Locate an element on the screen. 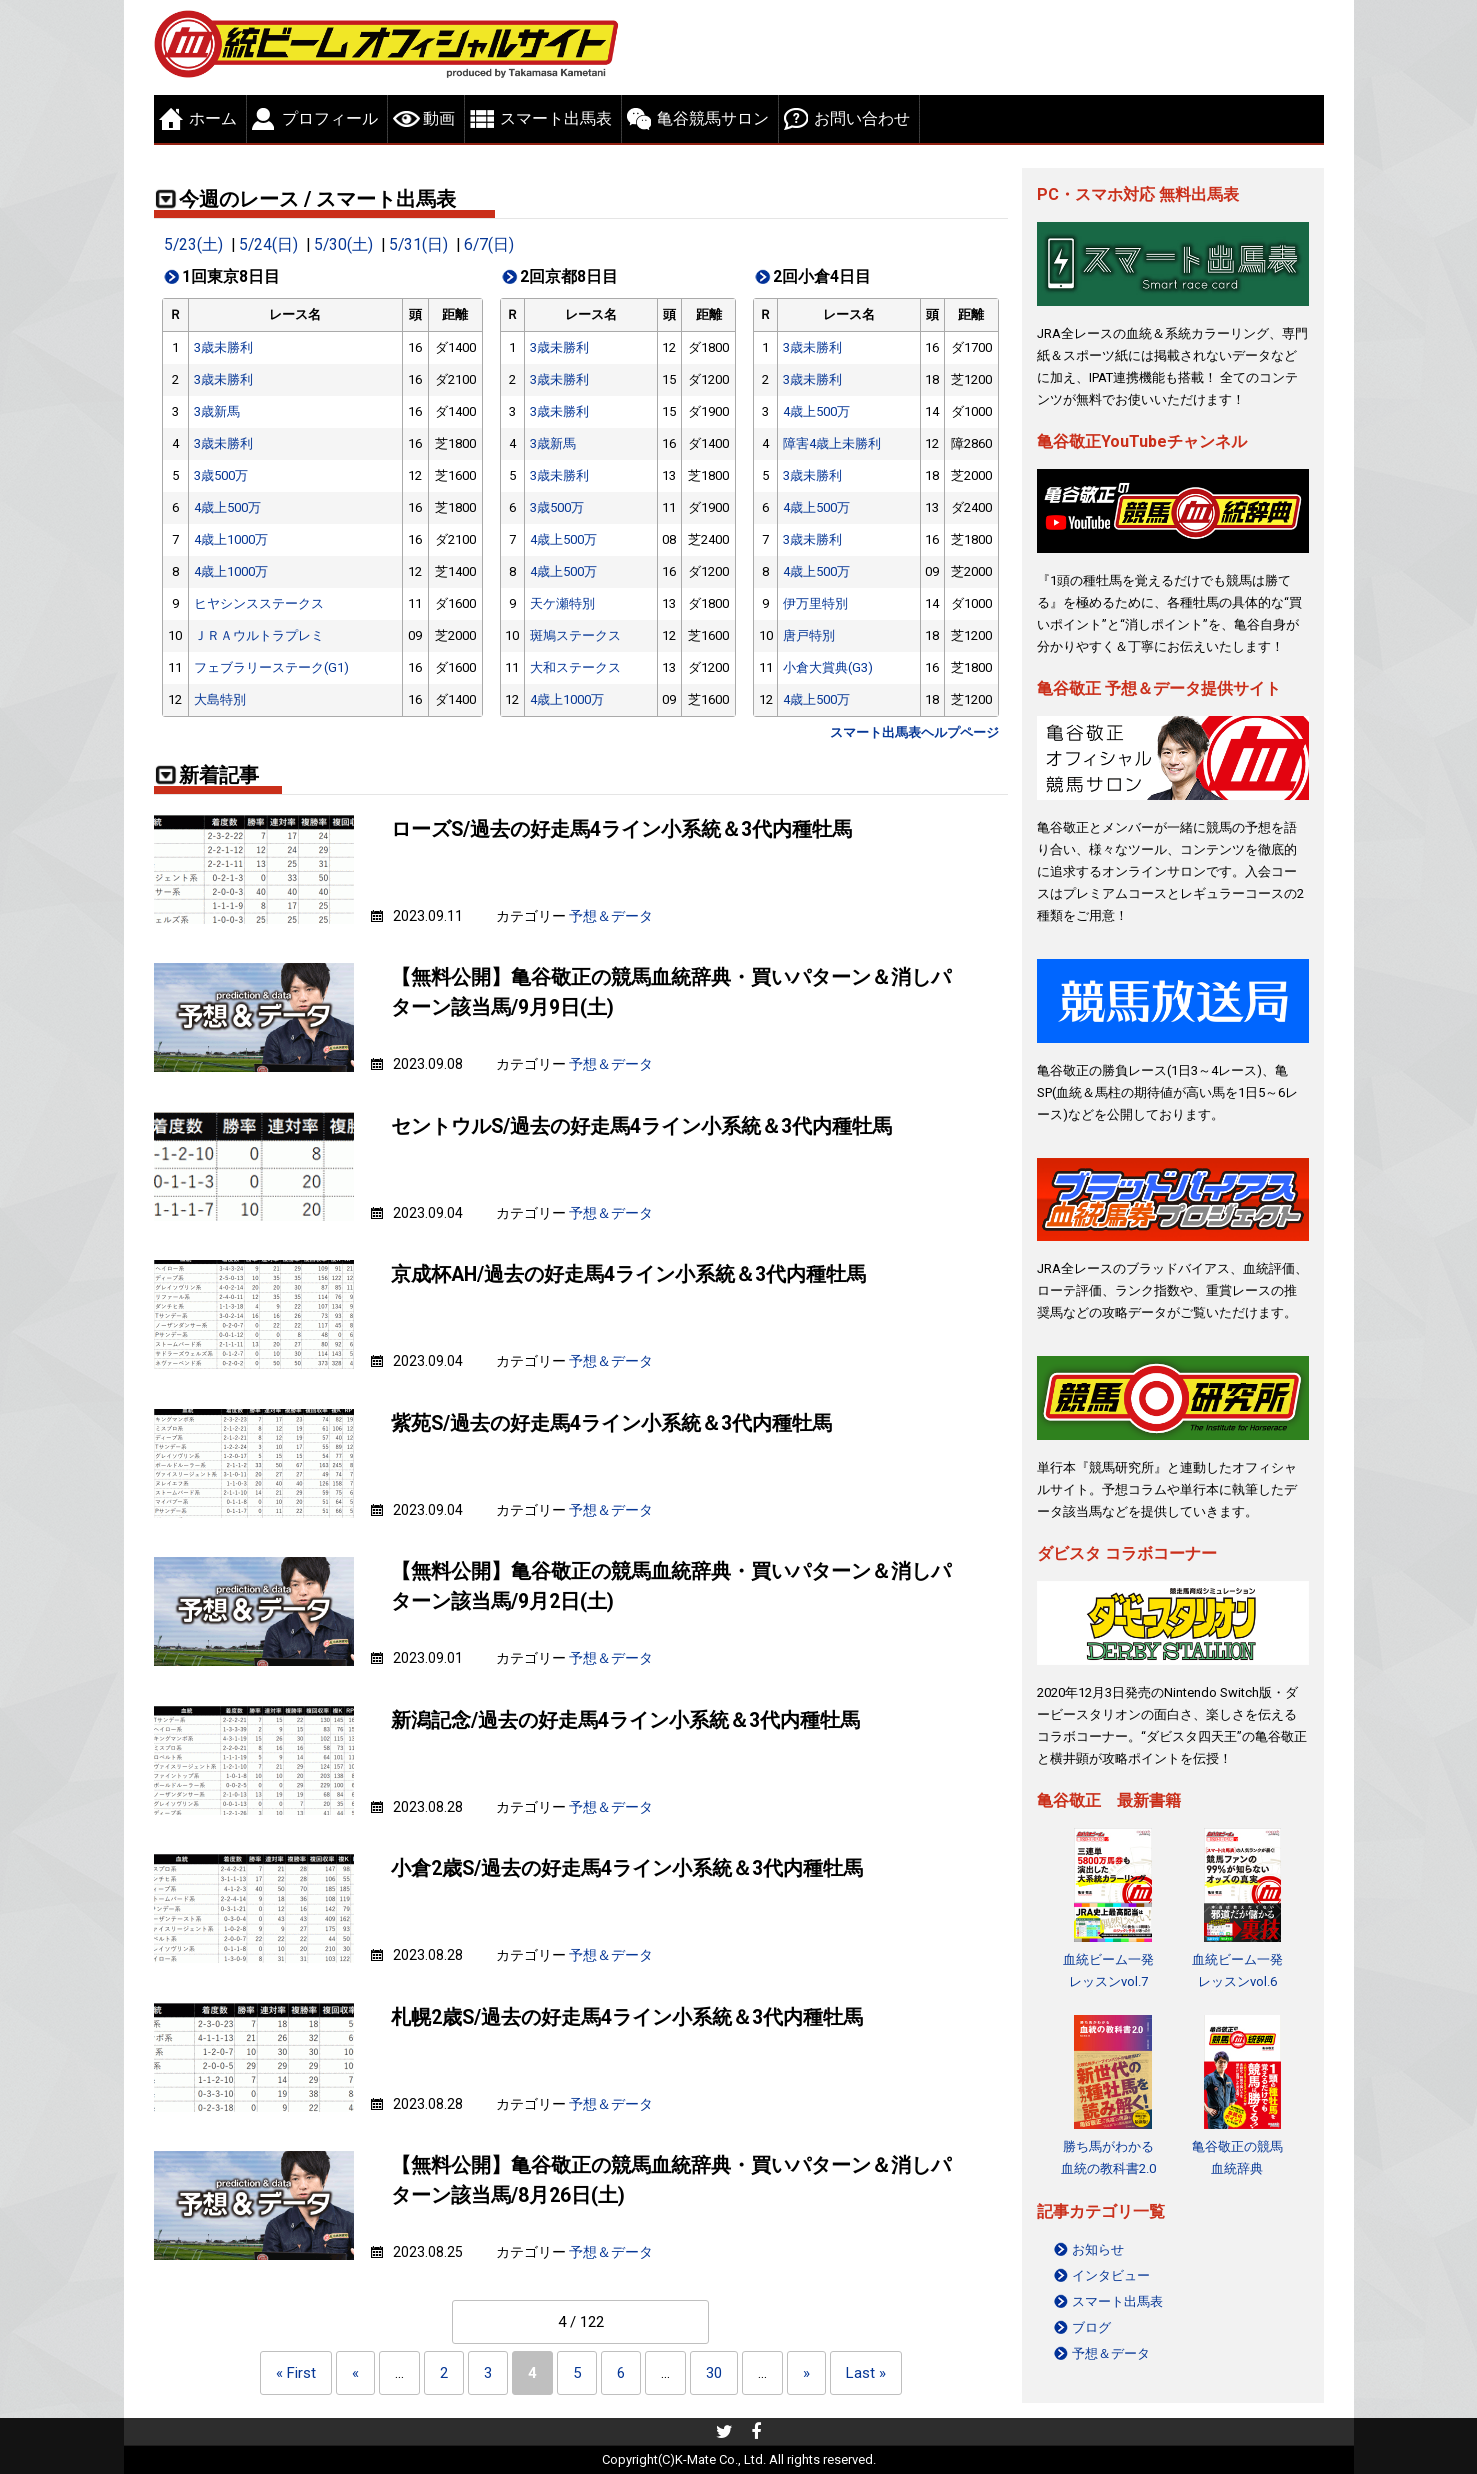 The width and height of the screenshot is (1477, 2474). 大島特別 is located at coordinates (220, 699).